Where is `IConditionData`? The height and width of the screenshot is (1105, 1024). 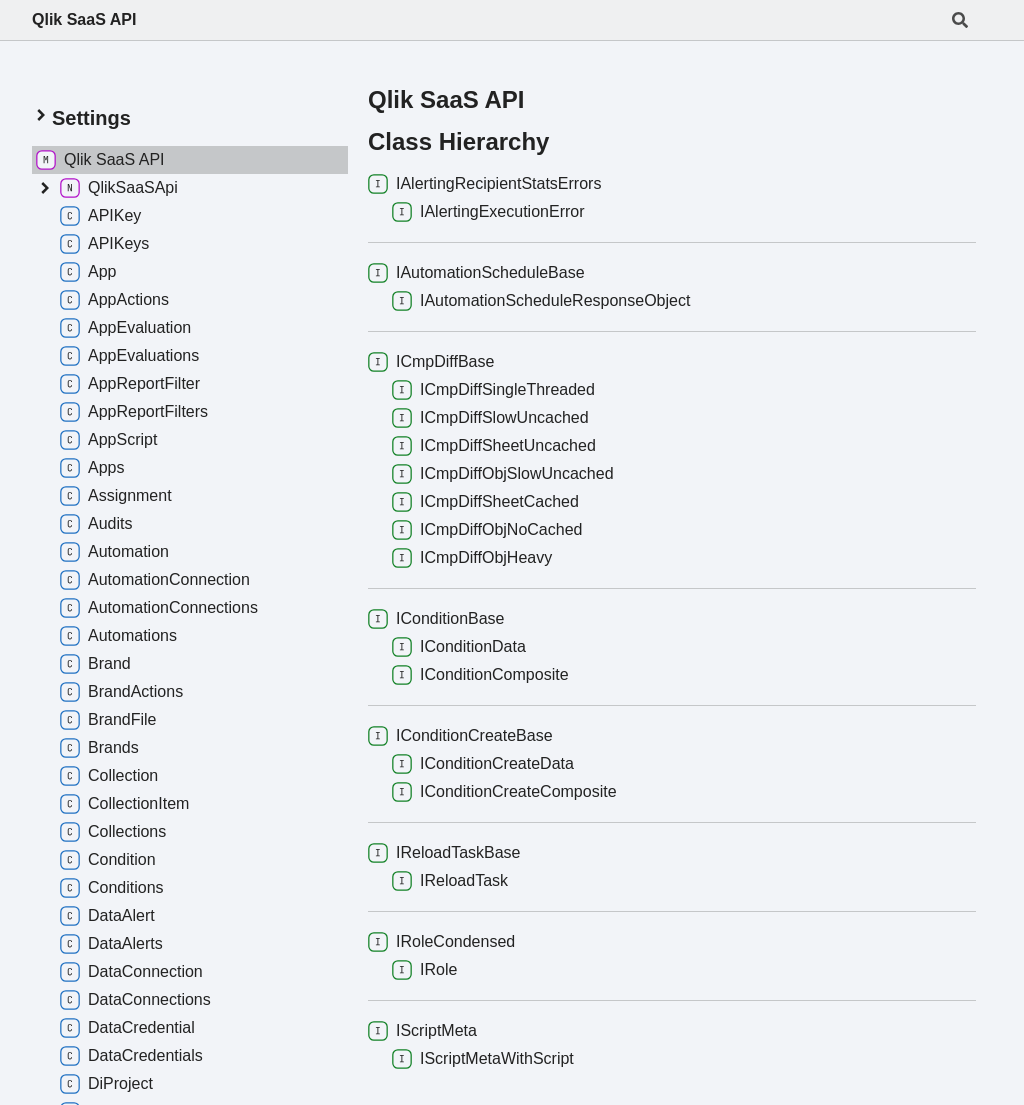 IConditionData is located at coordinates (459, 647).